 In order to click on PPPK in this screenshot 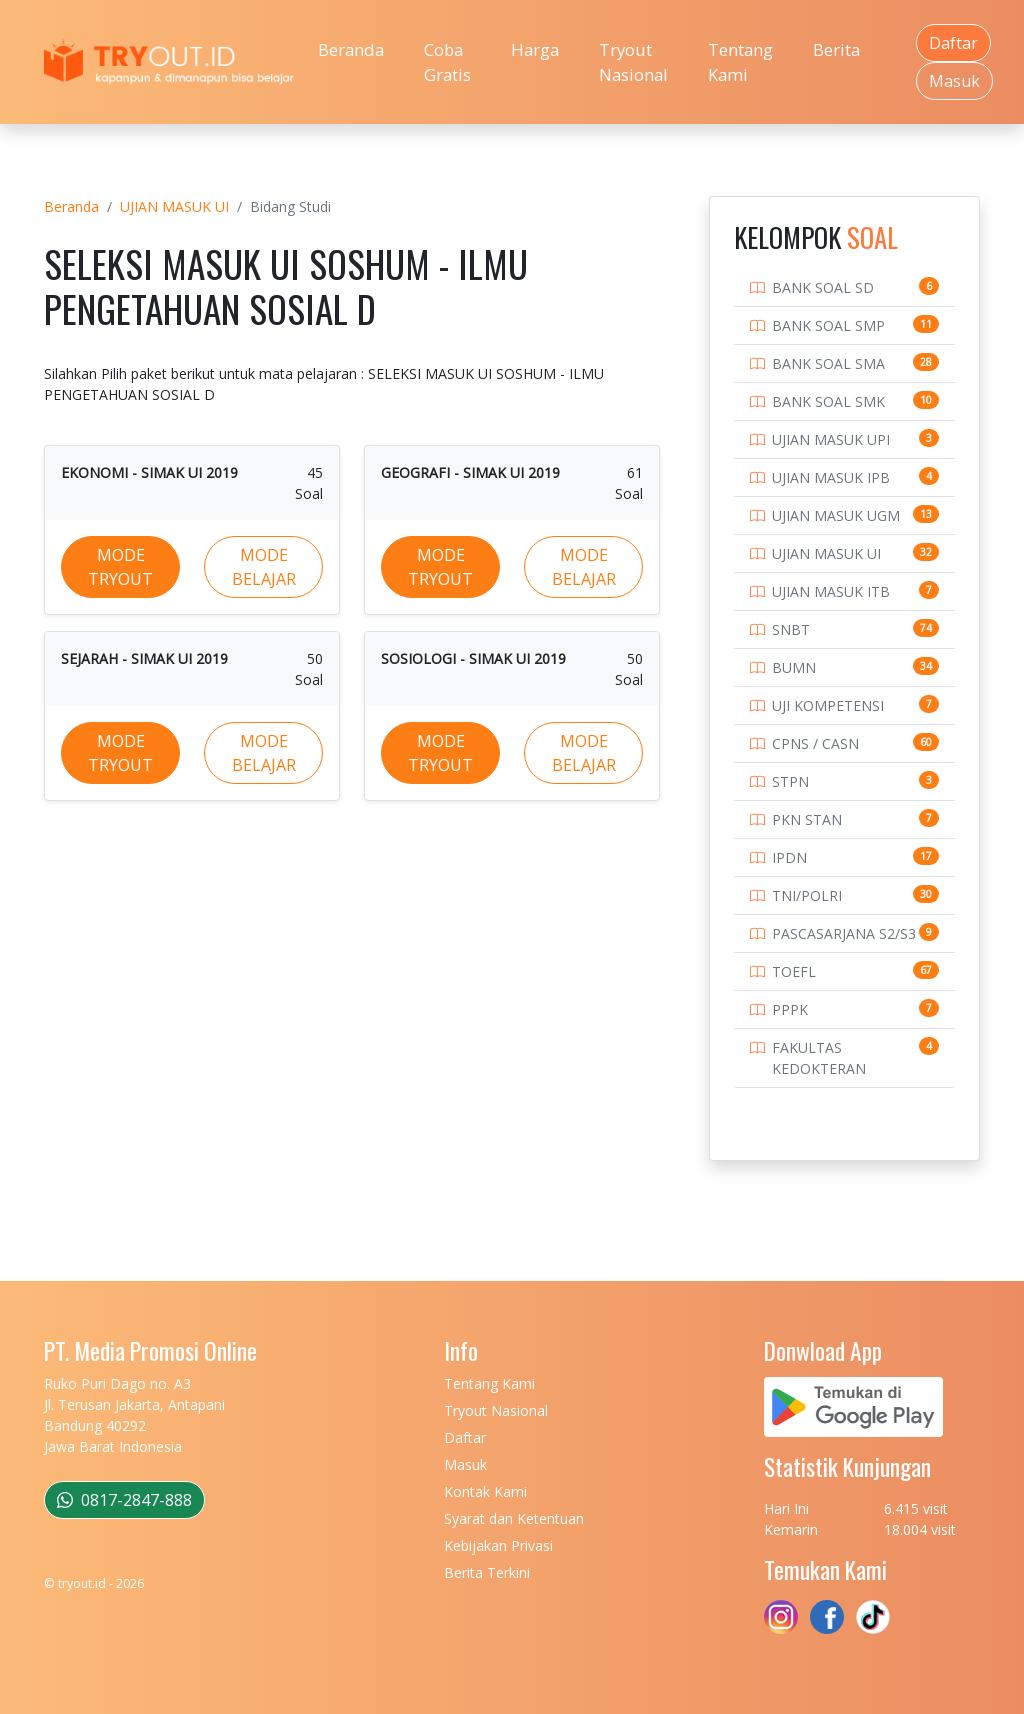, I will do `click(790, 1009)`.